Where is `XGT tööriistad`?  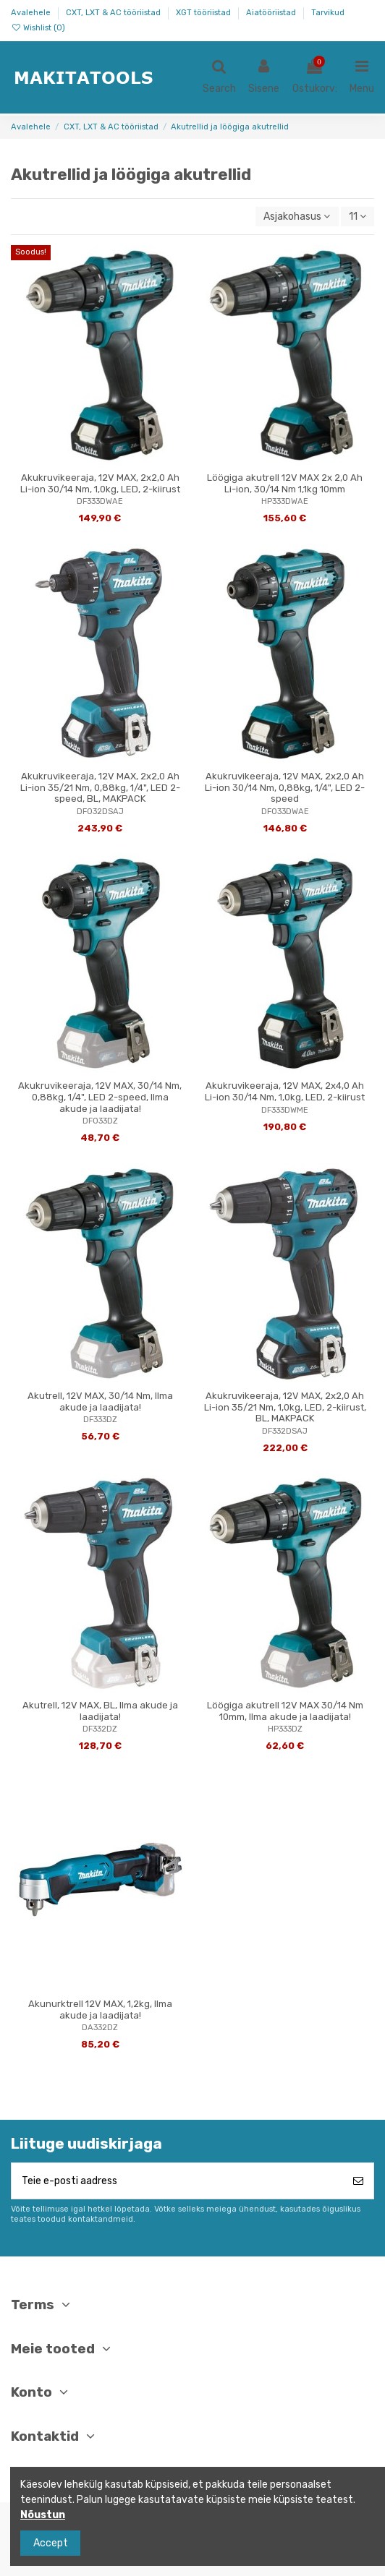 XGT tööriistad is located at coordinates (204, 12).